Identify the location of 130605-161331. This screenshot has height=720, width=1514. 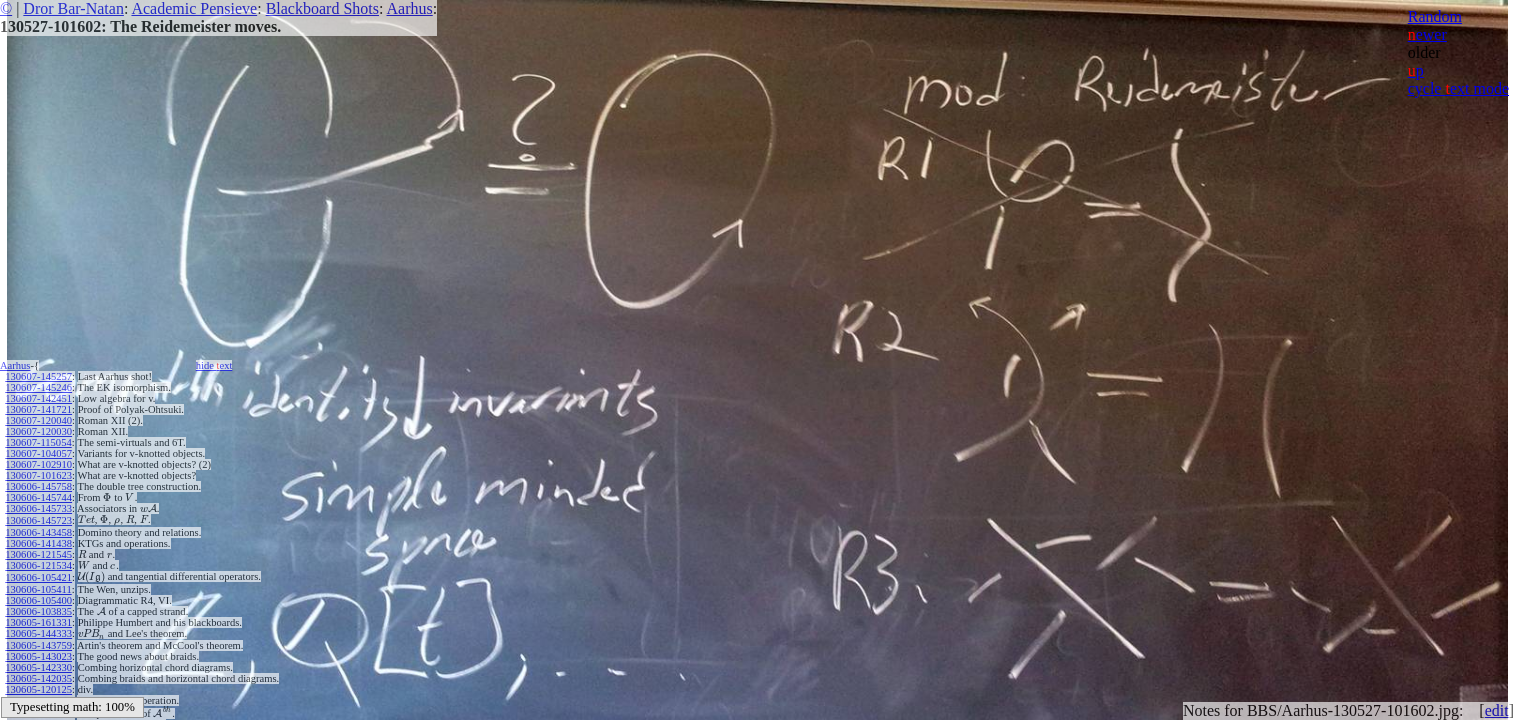
(38, 622).